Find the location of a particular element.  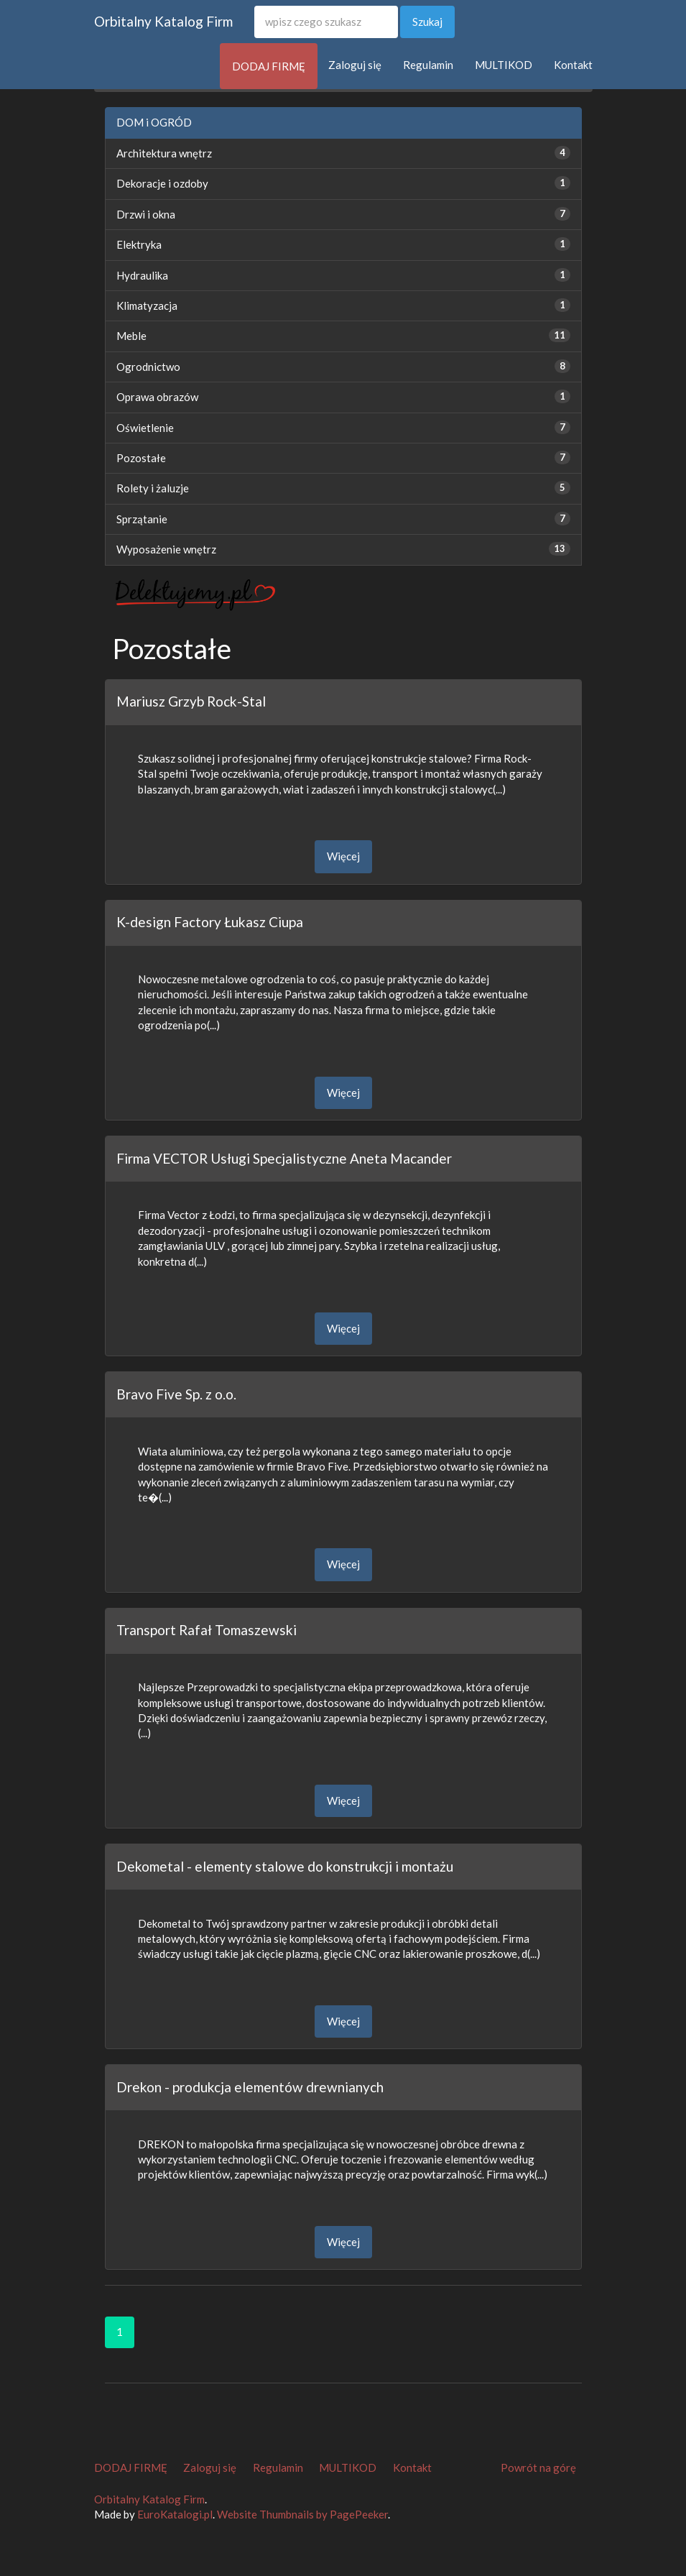

Drzwi i okna is located at coordinates (145, 214).